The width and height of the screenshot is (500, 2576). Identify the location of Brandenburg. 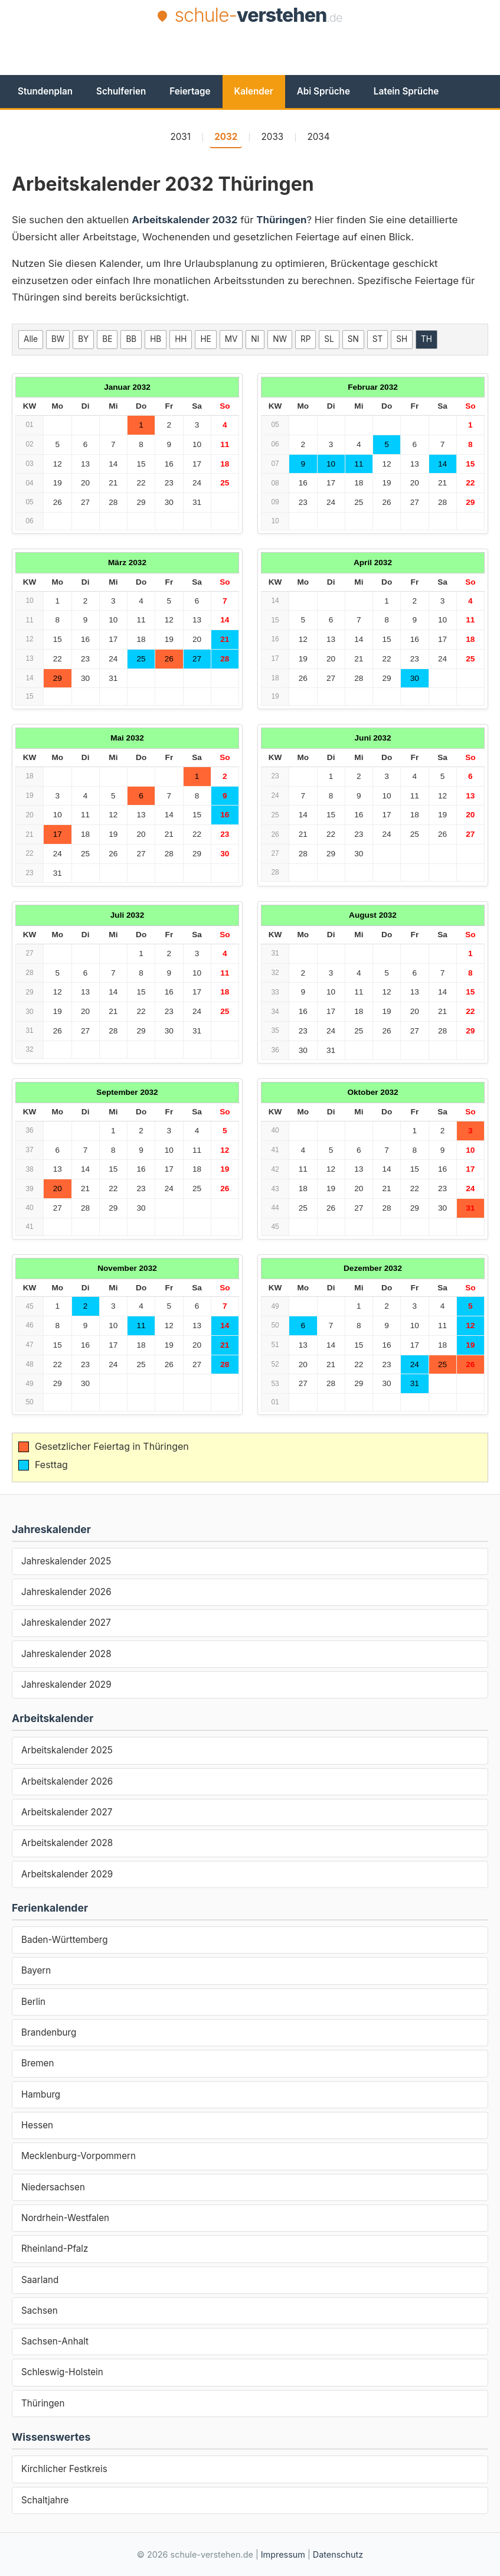
(48, 2032).